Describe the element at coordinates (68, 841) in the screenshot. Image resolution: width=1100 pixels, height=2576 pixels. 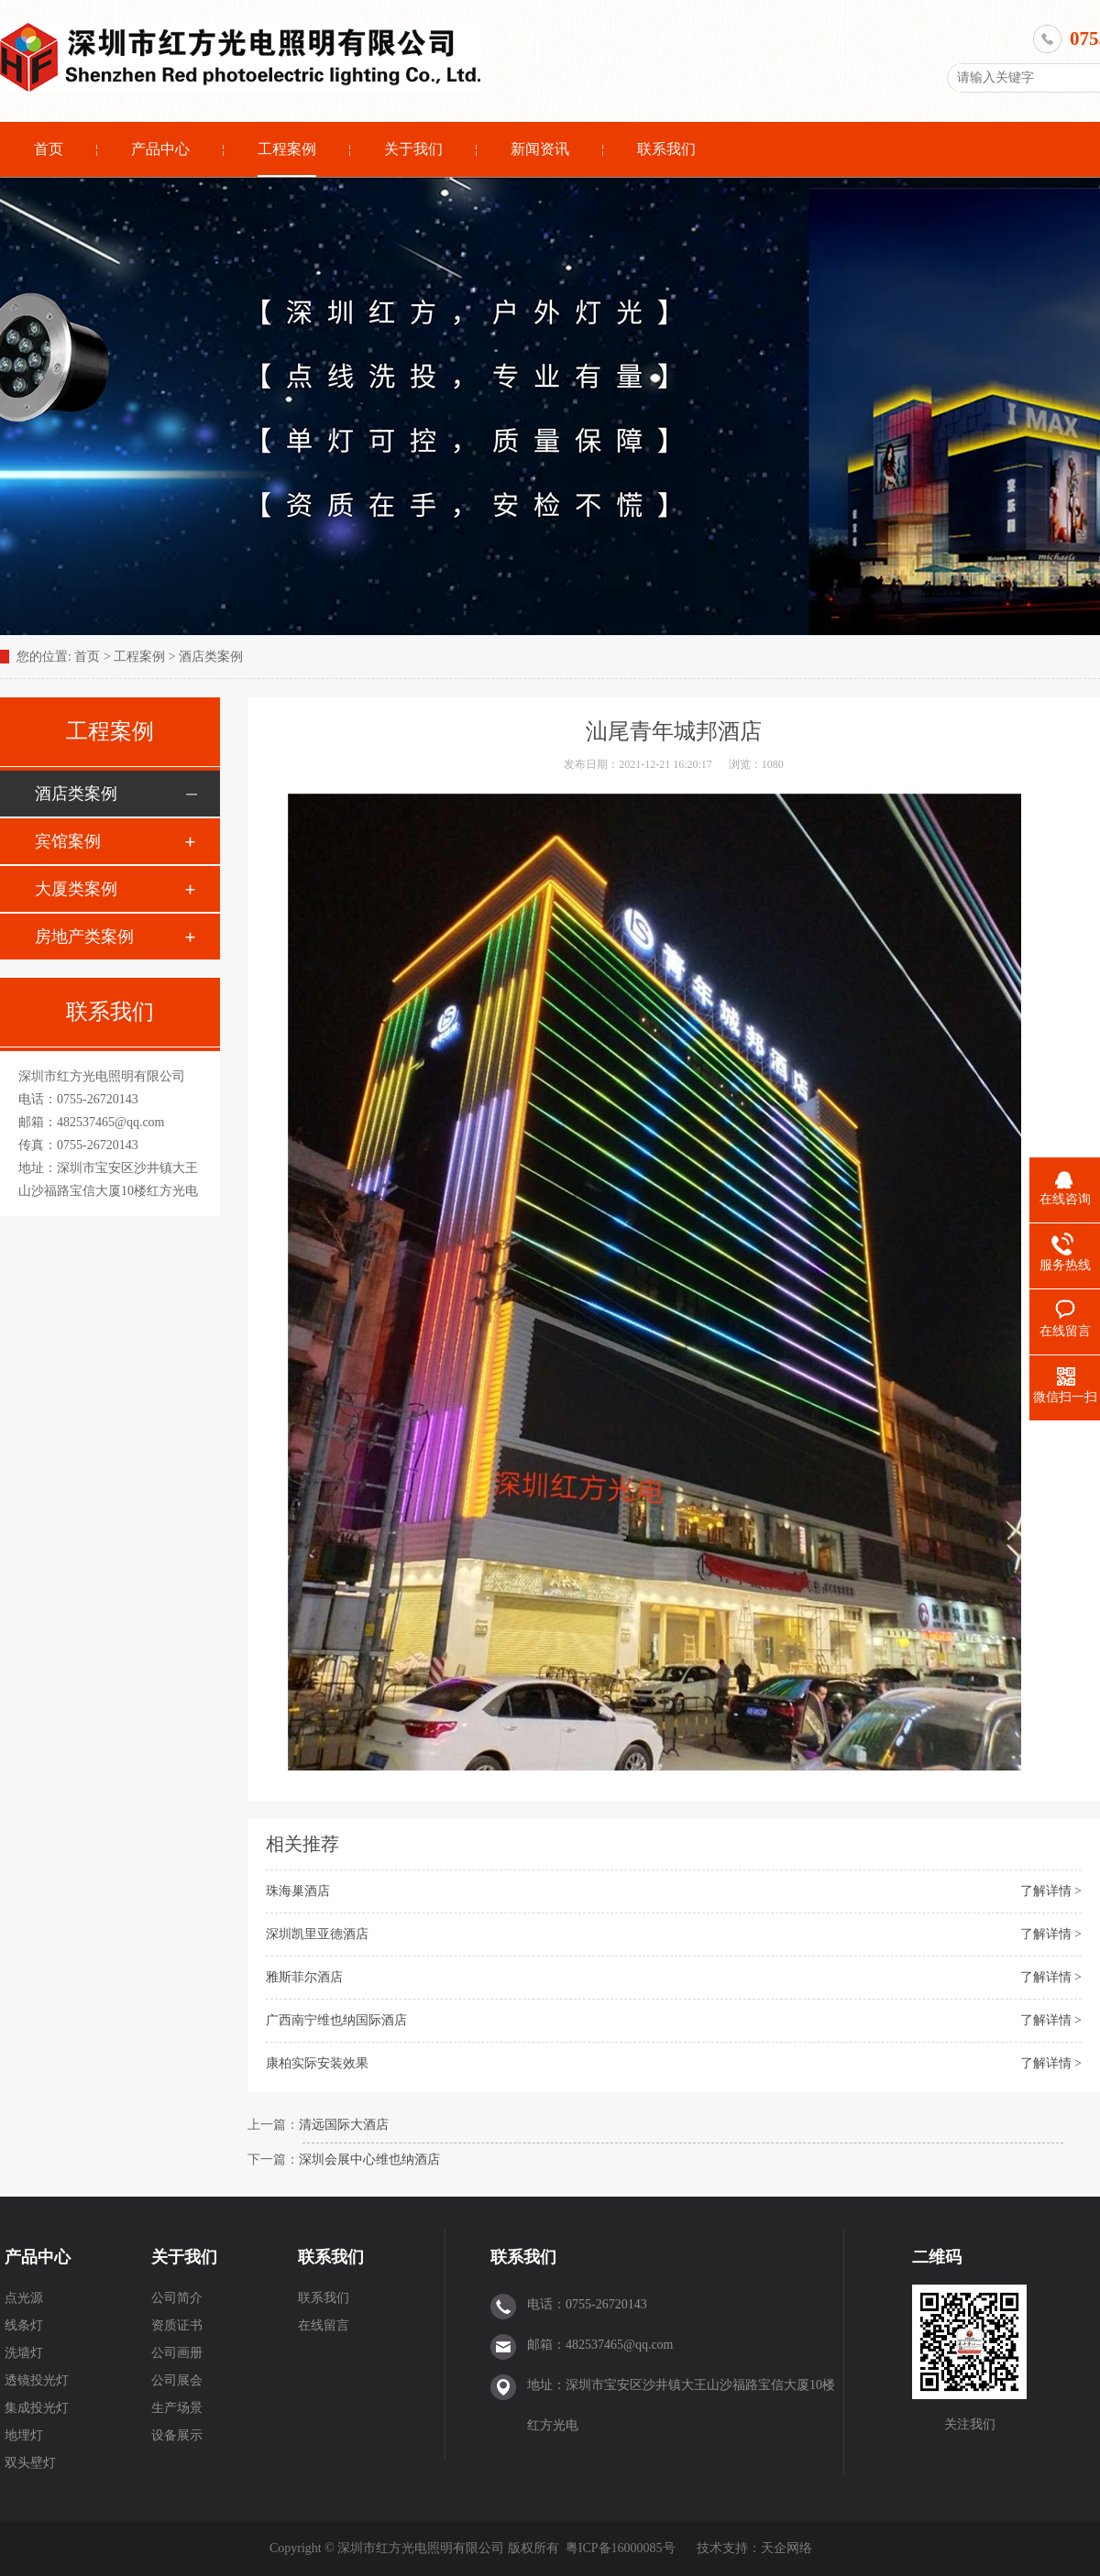
I see `宾馆案例` at that location.